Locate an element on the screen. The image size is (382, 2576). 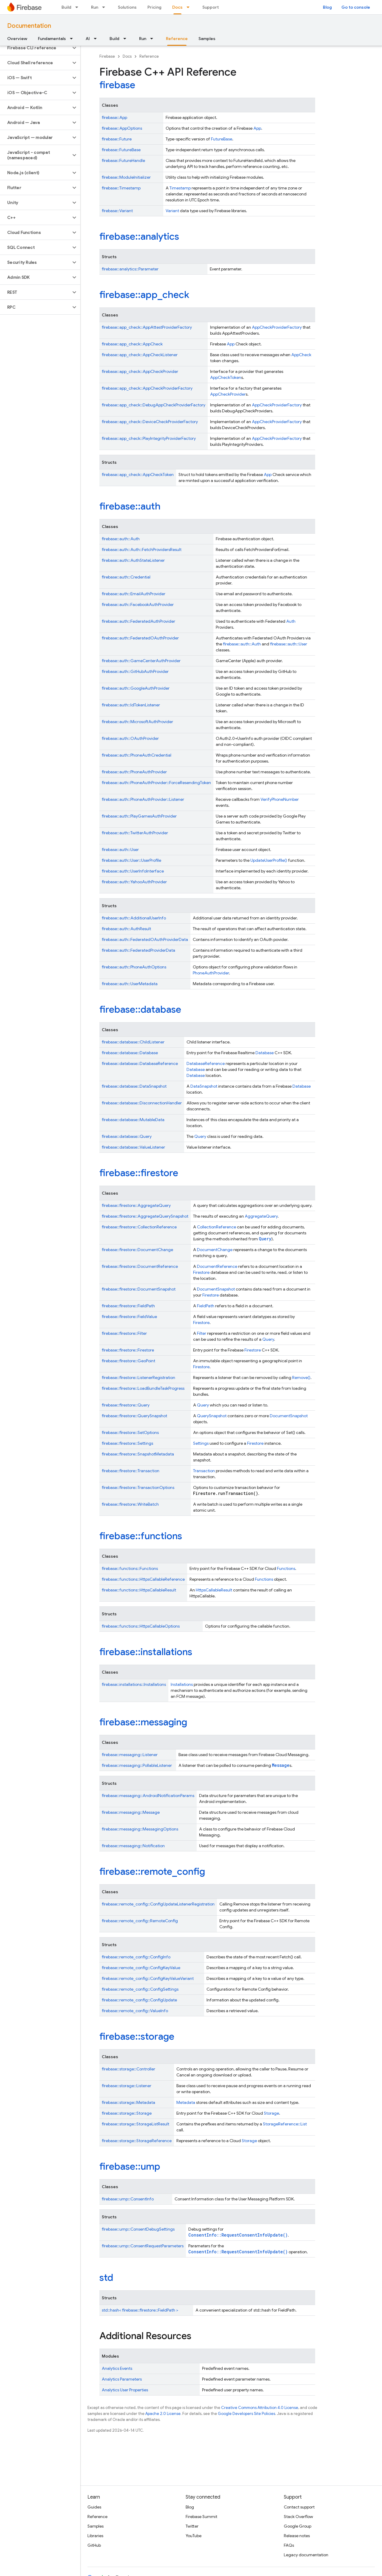
firebase::storage::Listener is located at coordinates (126, 2085).